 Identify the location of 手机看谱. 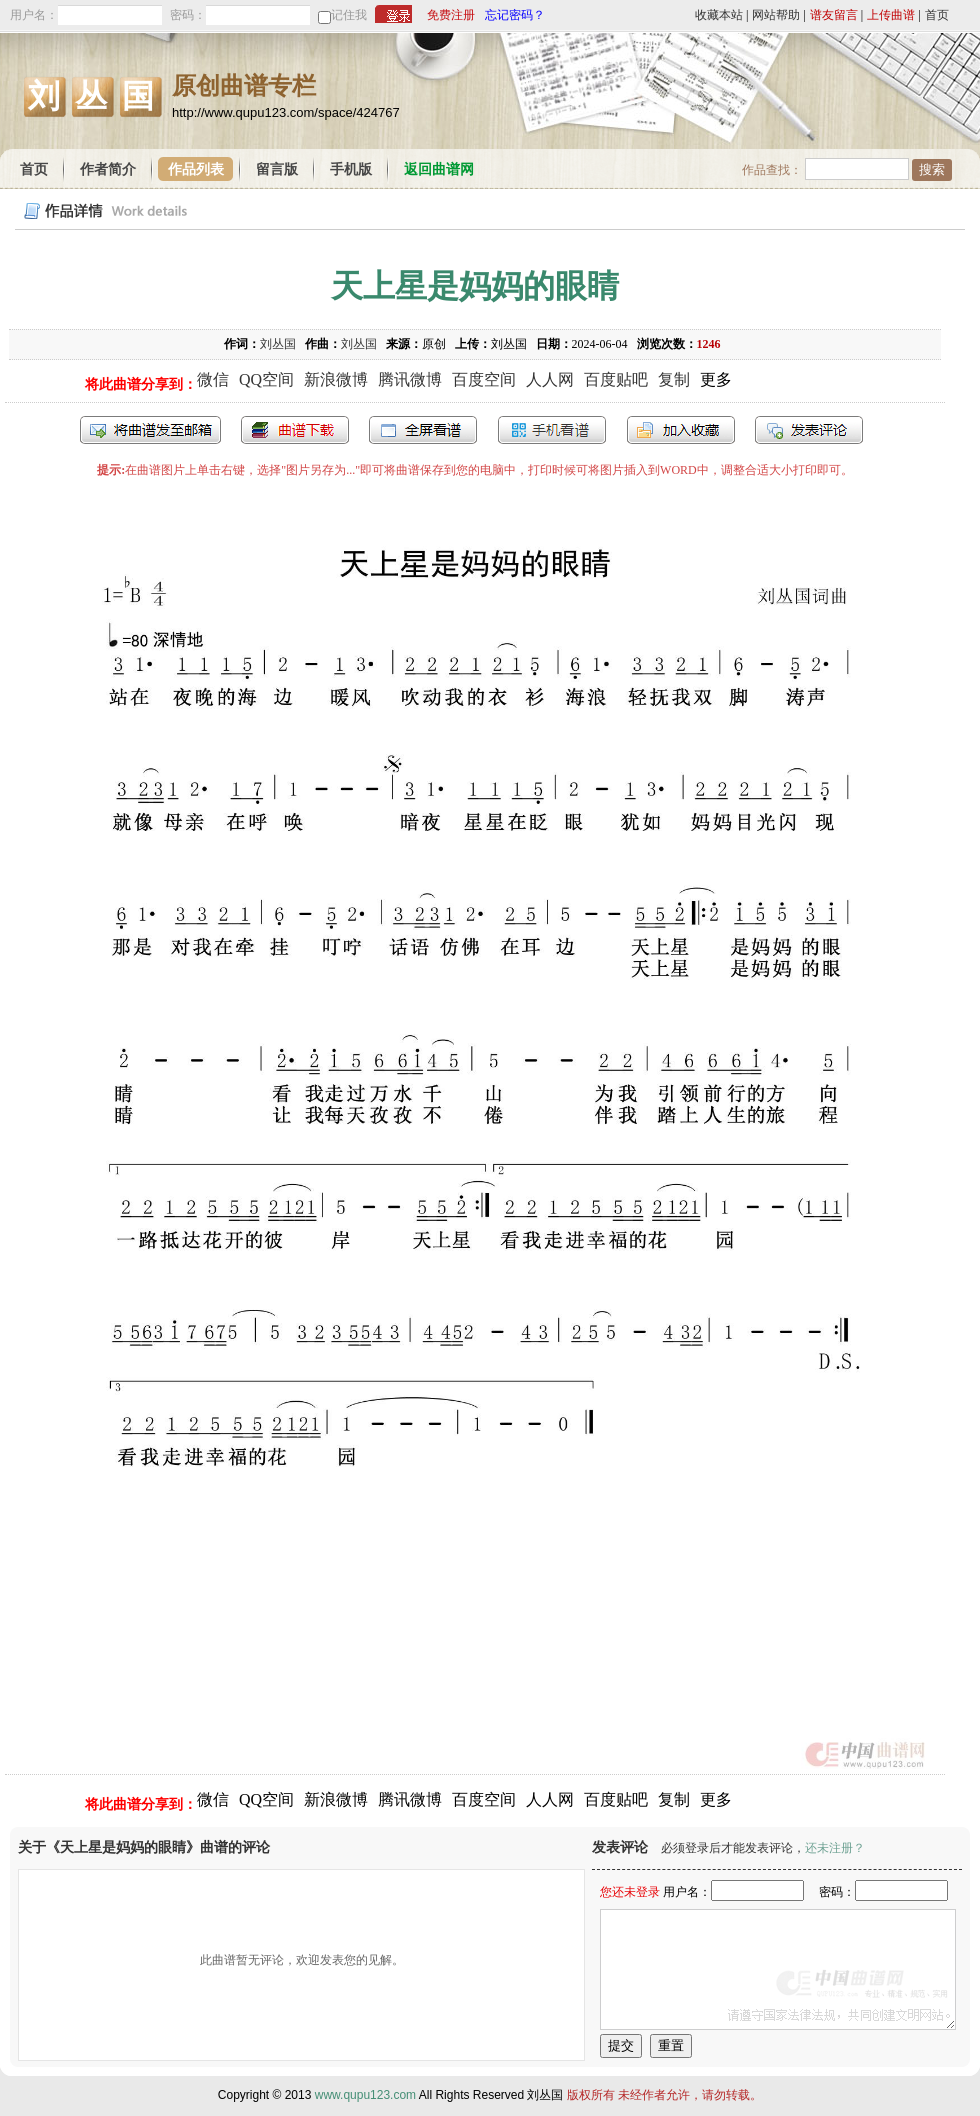
(552, 430).